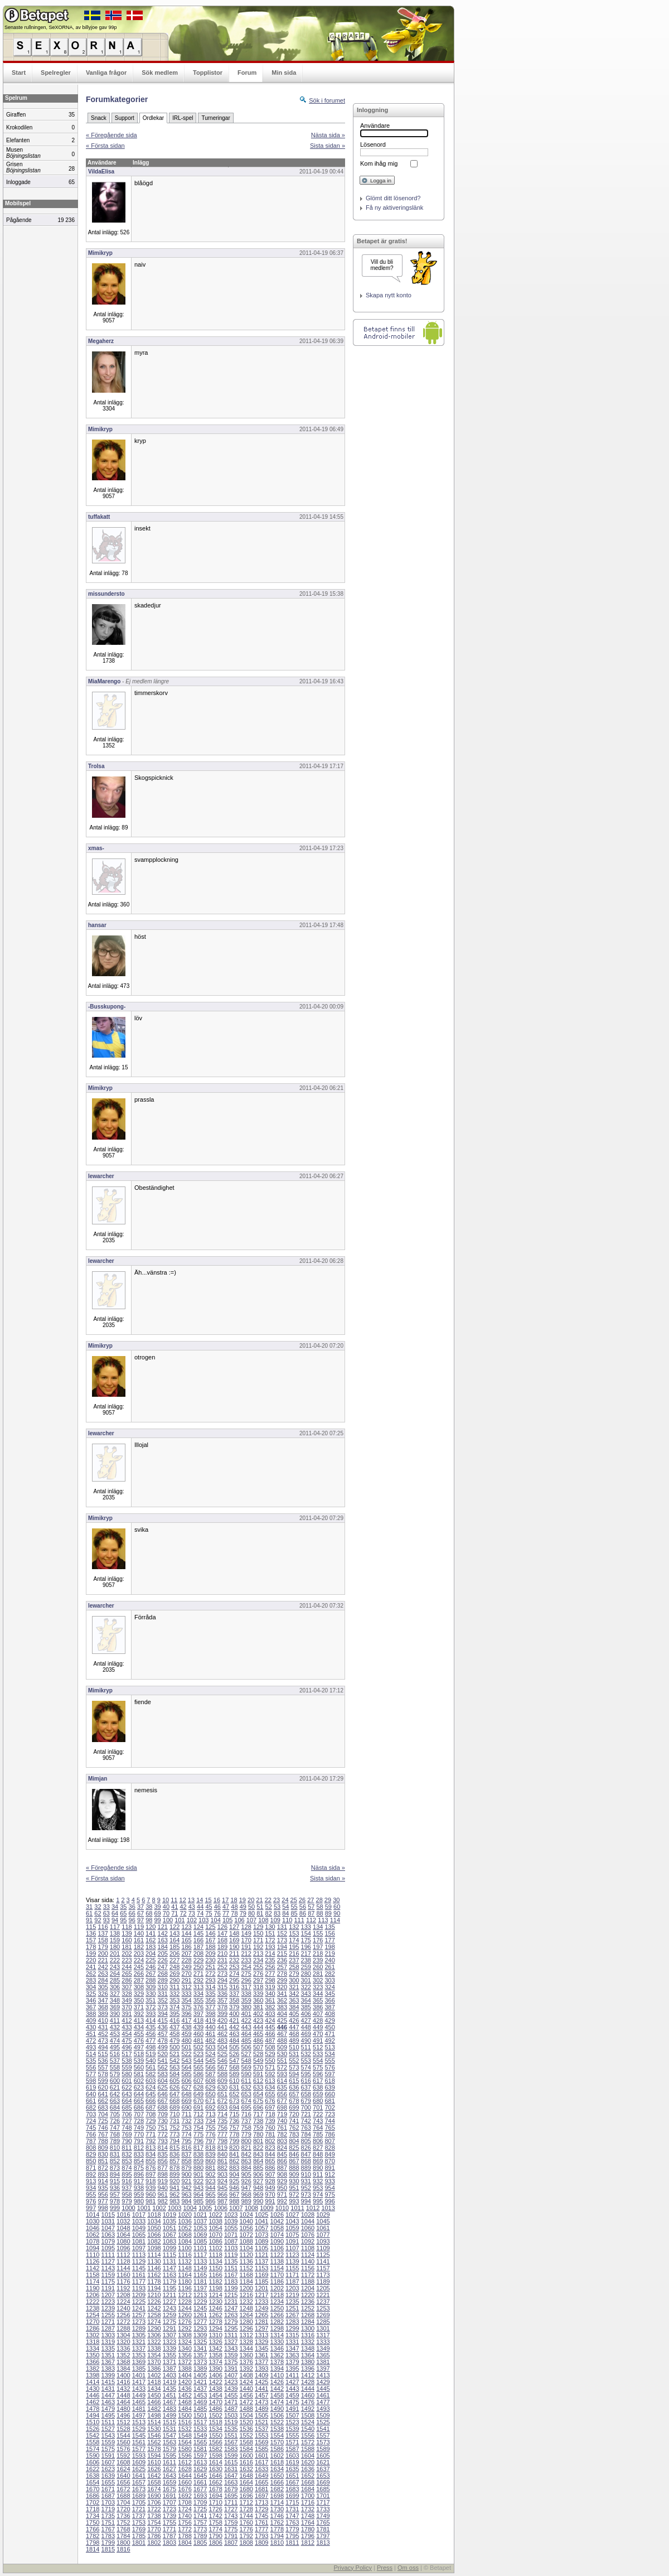 The height and width of the screenshot is (2576, 669). Describe the element at coordinates (169, 2475) in the screenshot. I see `1643` at that location.